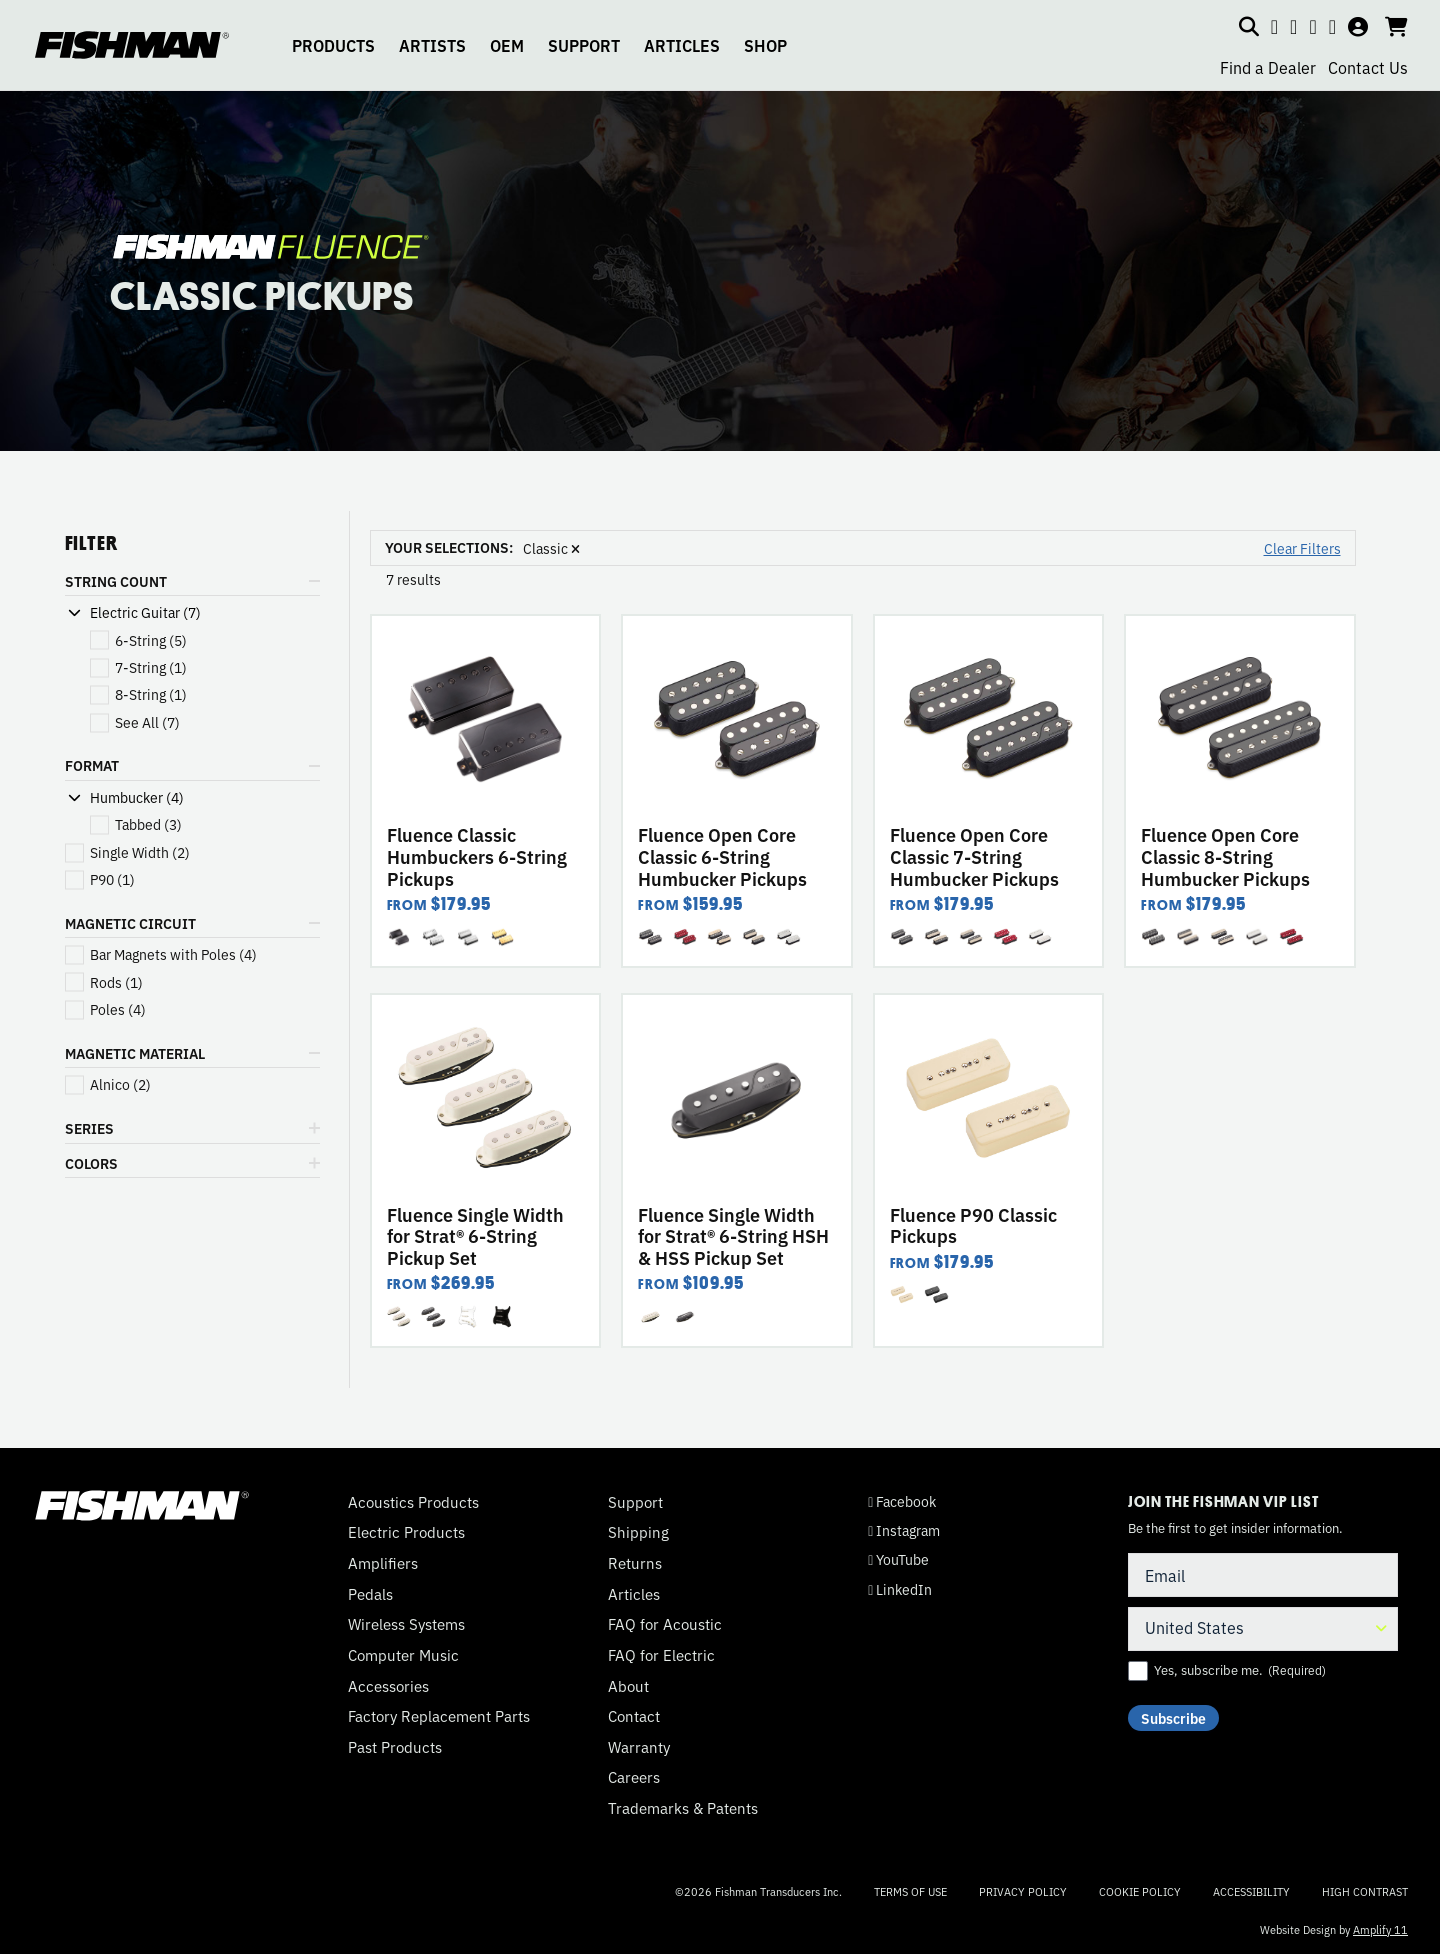 The height and width of the screenshot is (1954, 1440). Describe the element at coordinates (406, 1532) in the screenshot. I see `Electric Products` at that location.